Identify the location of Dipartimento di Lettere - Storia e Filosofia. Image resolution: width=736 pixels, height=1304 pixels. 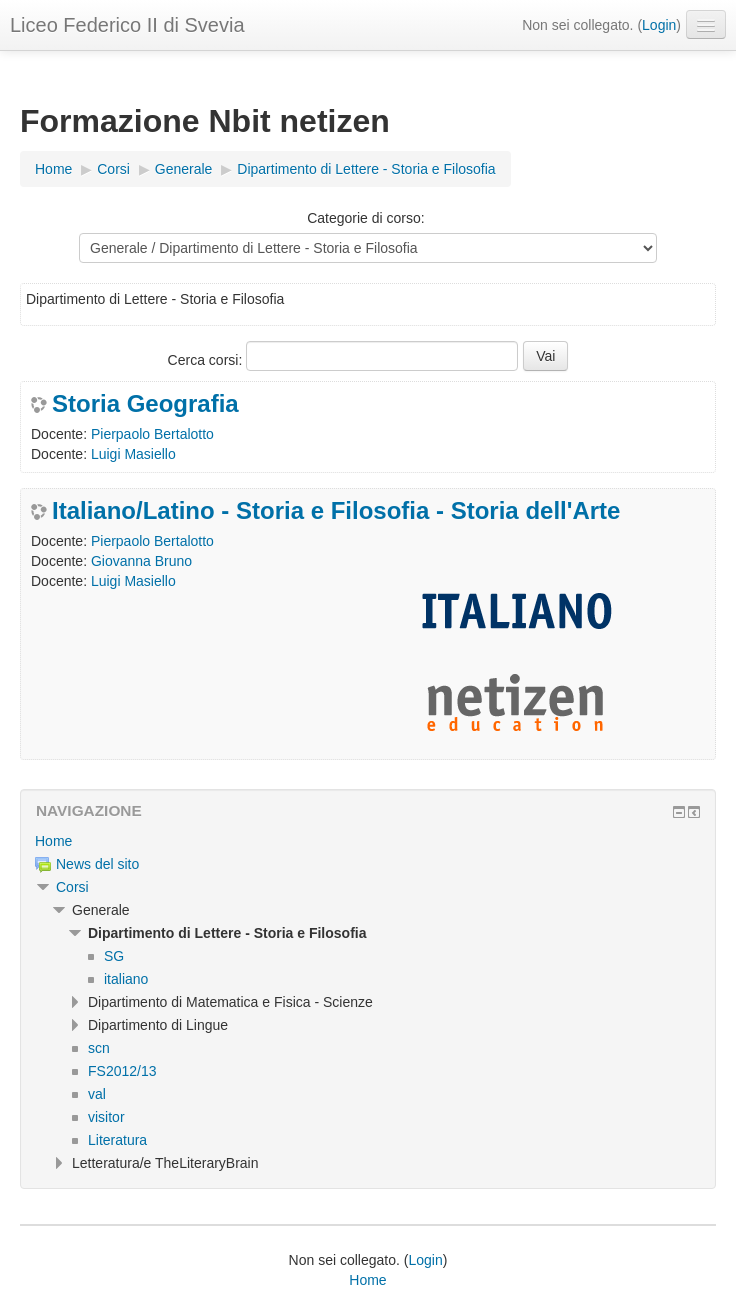
(366, 169).